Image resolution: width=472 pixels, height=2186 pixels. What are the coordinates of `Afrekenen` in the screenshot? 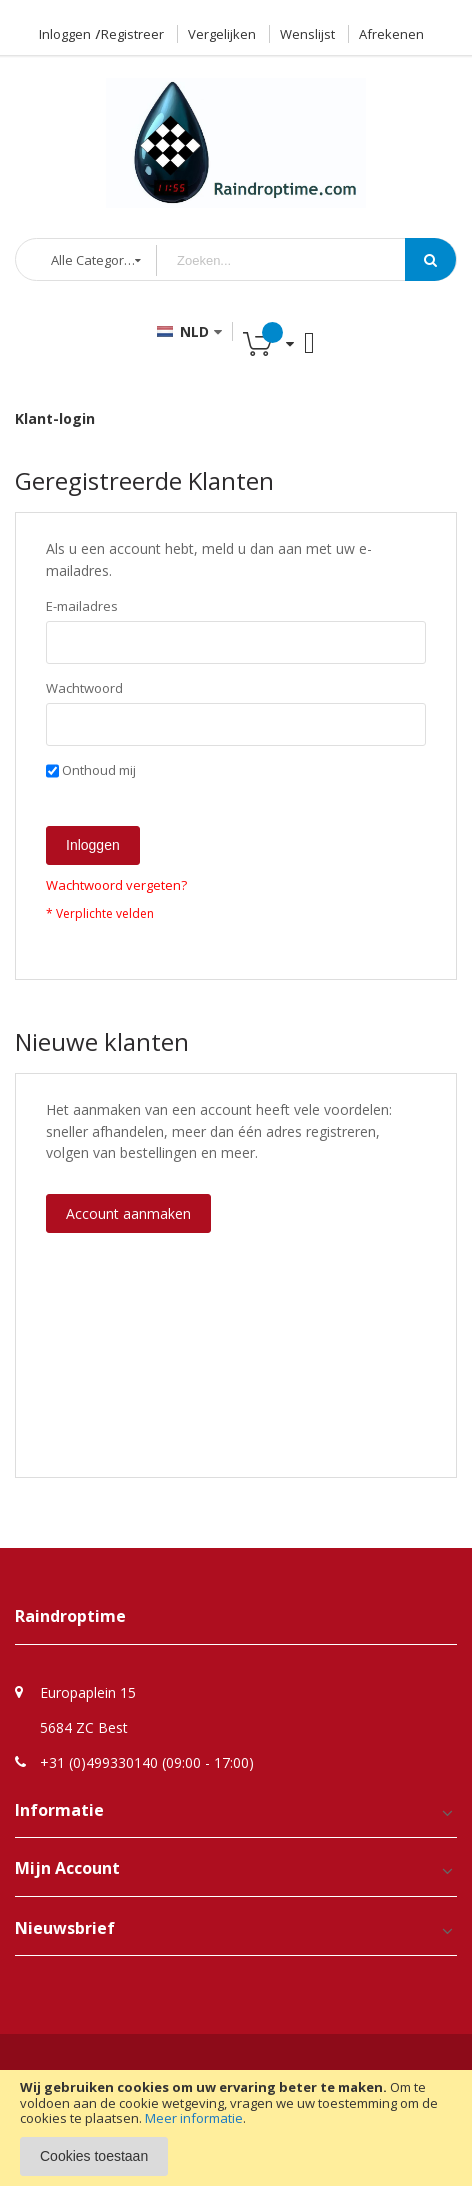 It's located at (391, 34).